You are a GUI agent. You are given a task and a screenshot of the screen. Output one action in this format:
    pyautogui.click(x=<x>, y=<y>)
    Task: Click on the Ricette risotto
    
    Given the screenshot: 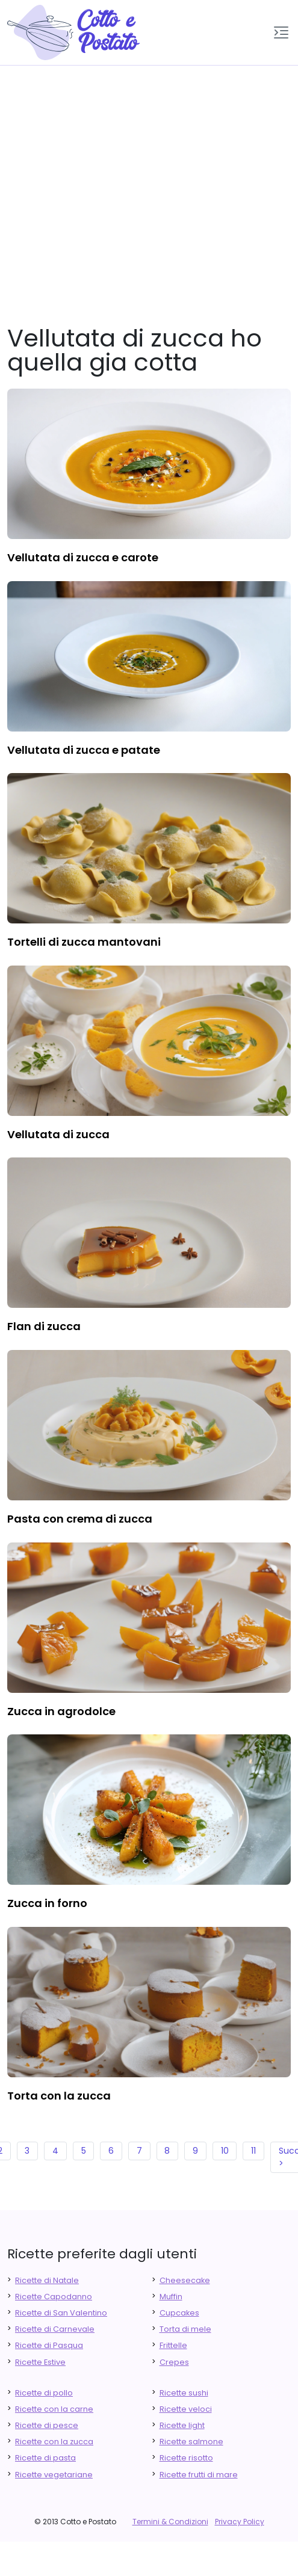 What is the action you would take?
    pyautogui.click(x=186, y=2458)
    